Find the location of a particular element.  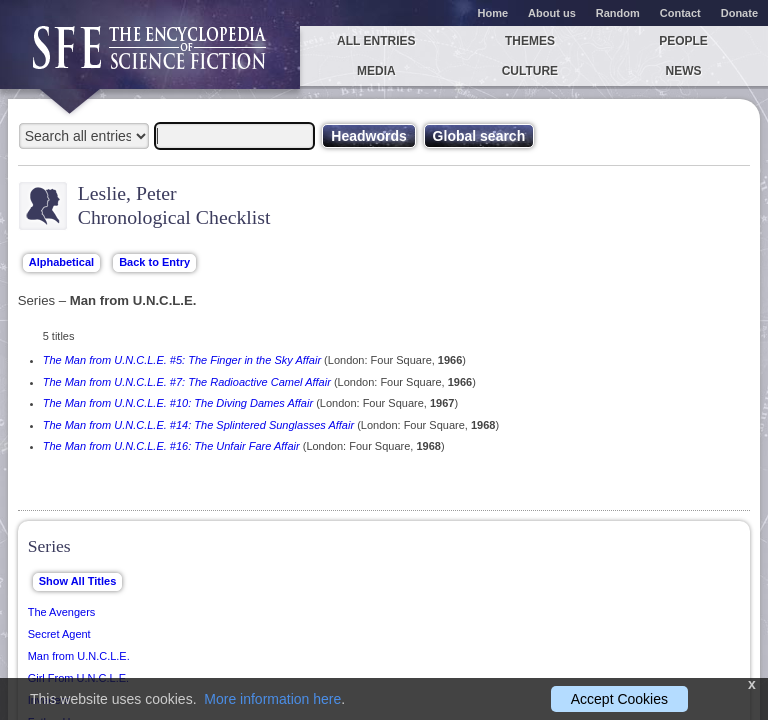

Themes is located at coordinates (530, 41).